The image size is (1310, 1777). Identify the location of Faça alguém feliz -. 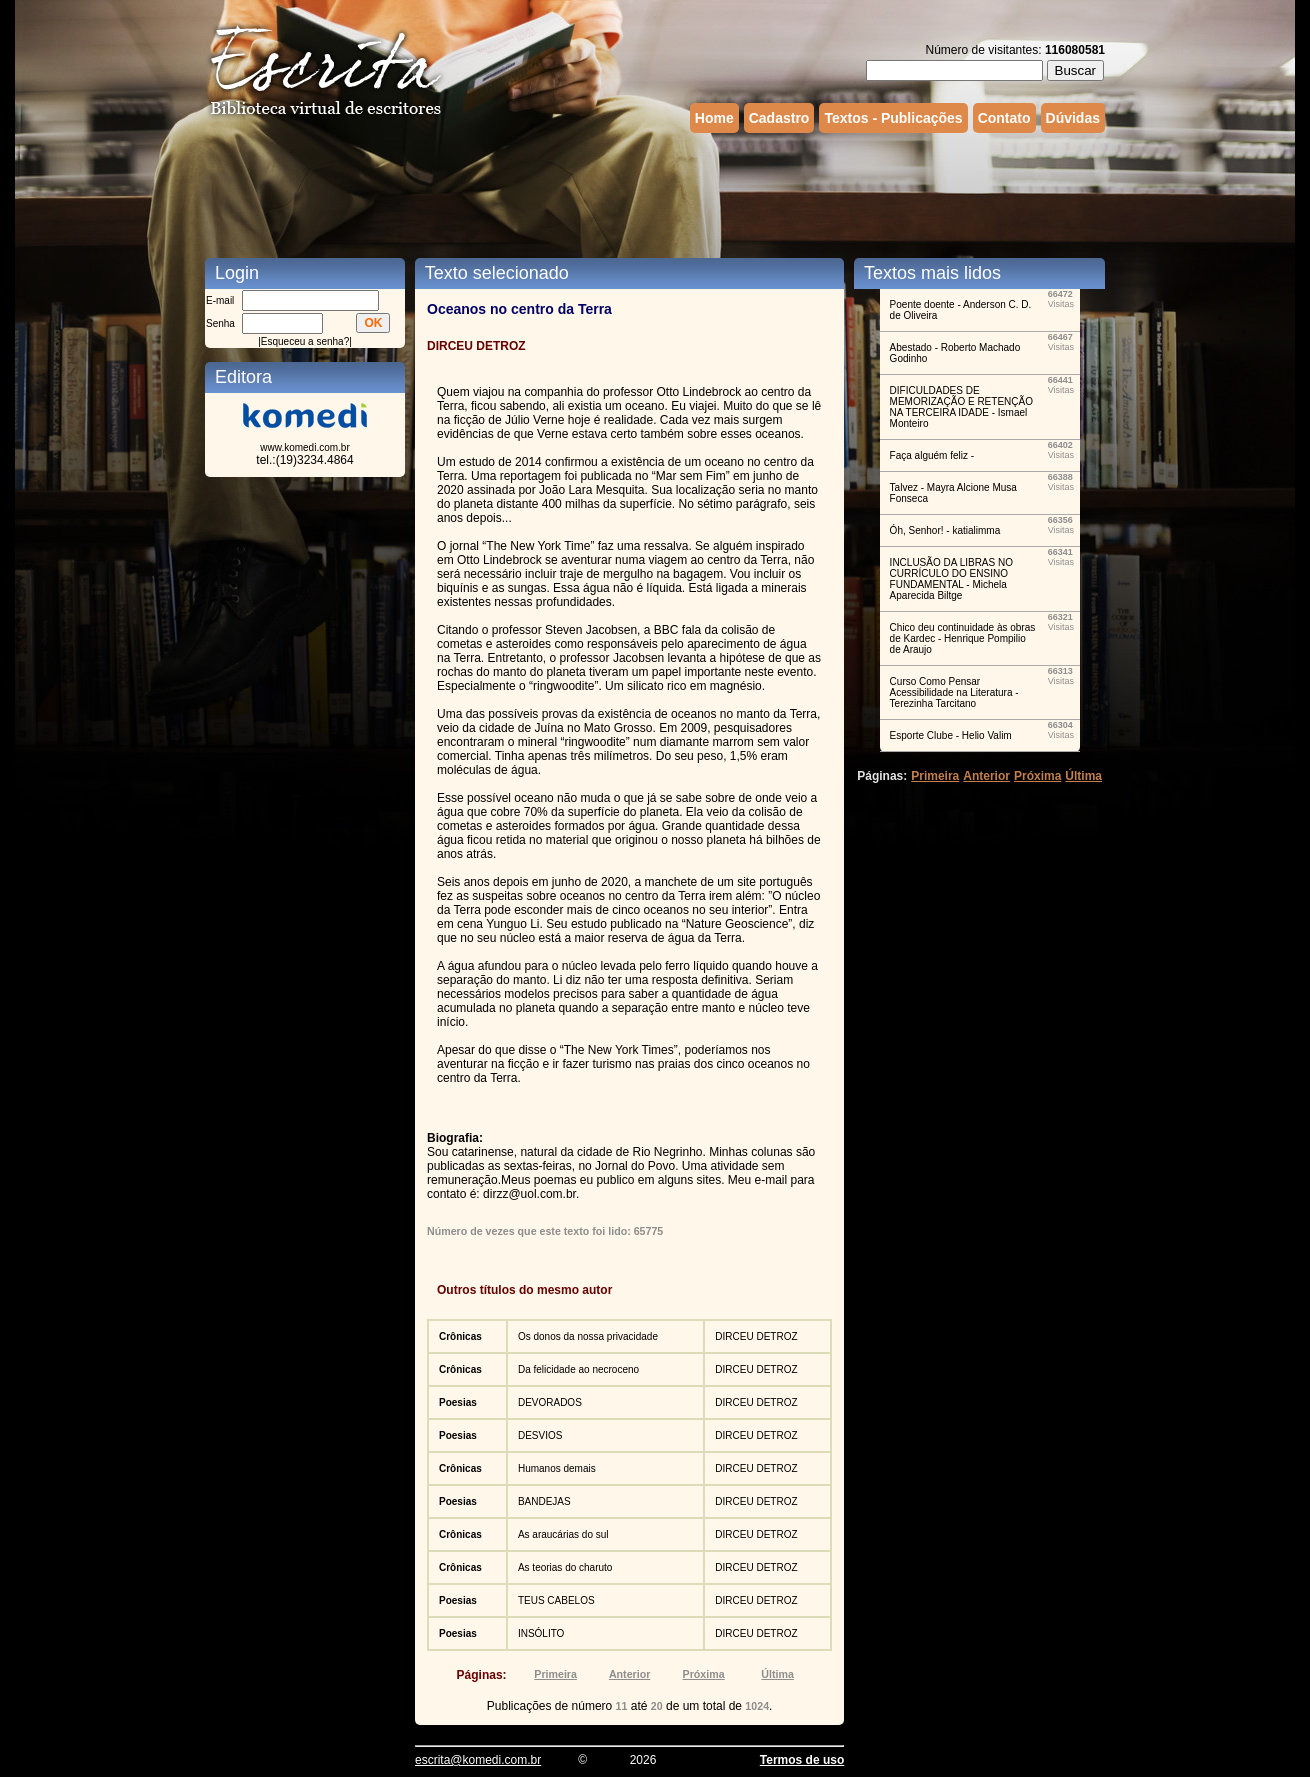
(932, 455).